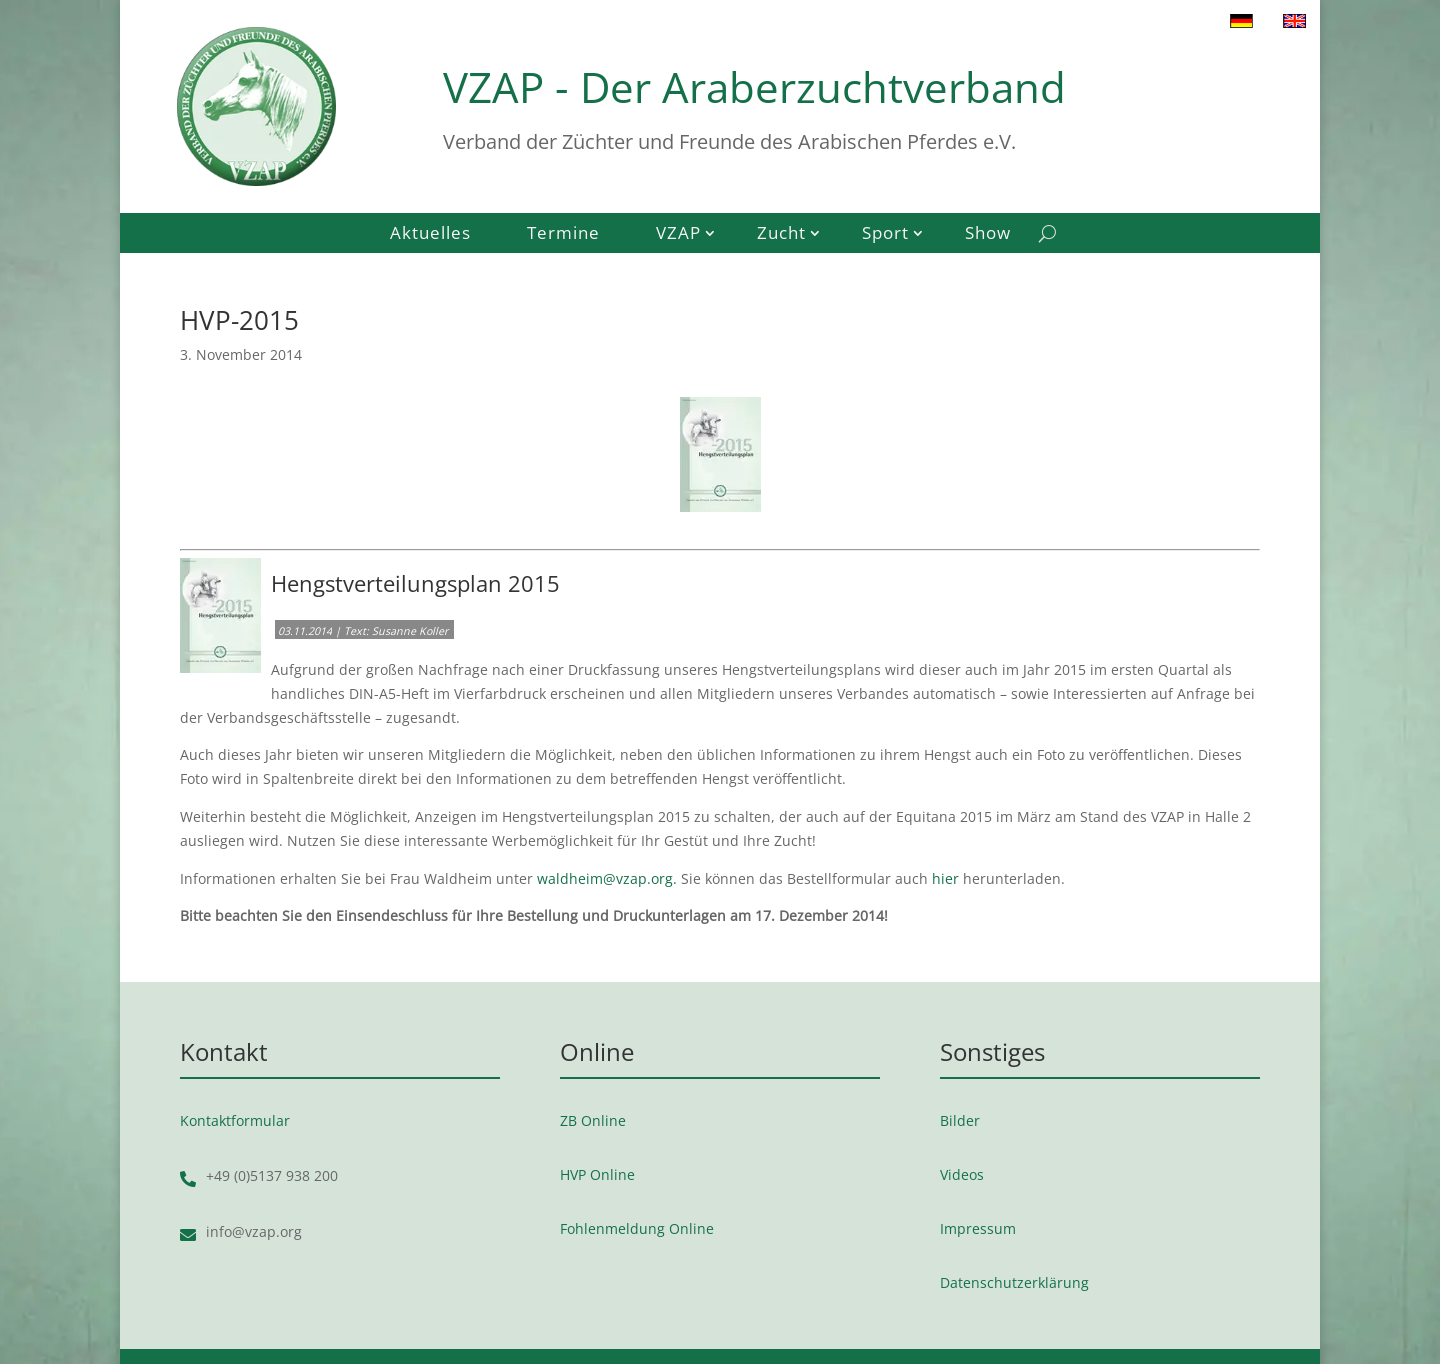 This screenshot has height=1364, width=1440. Describe the element at coordinates (678, 235) in the screenshot. I see `VZAP` at that location.